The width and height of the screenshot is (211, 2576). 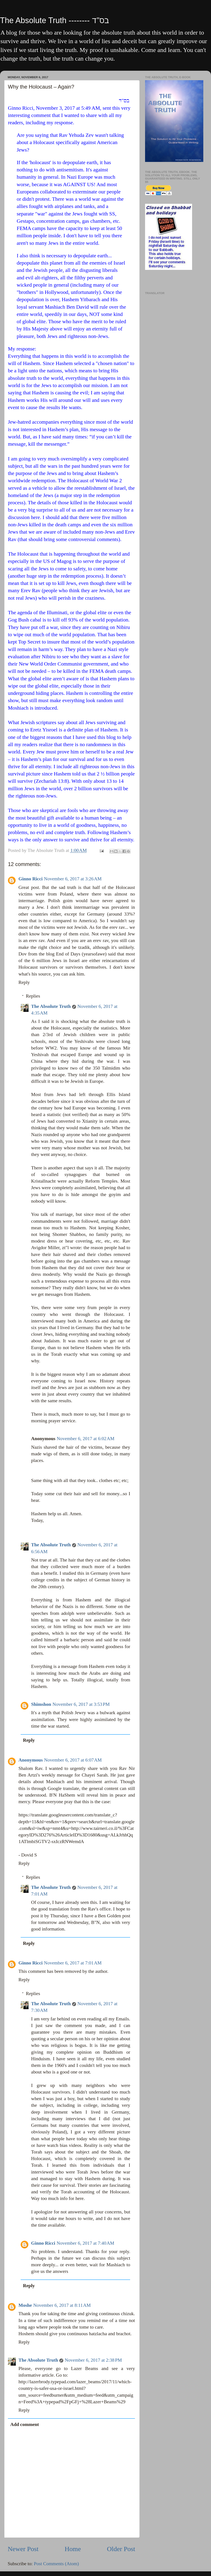 I want to click on Older Post, so click(x=121, y=2549).